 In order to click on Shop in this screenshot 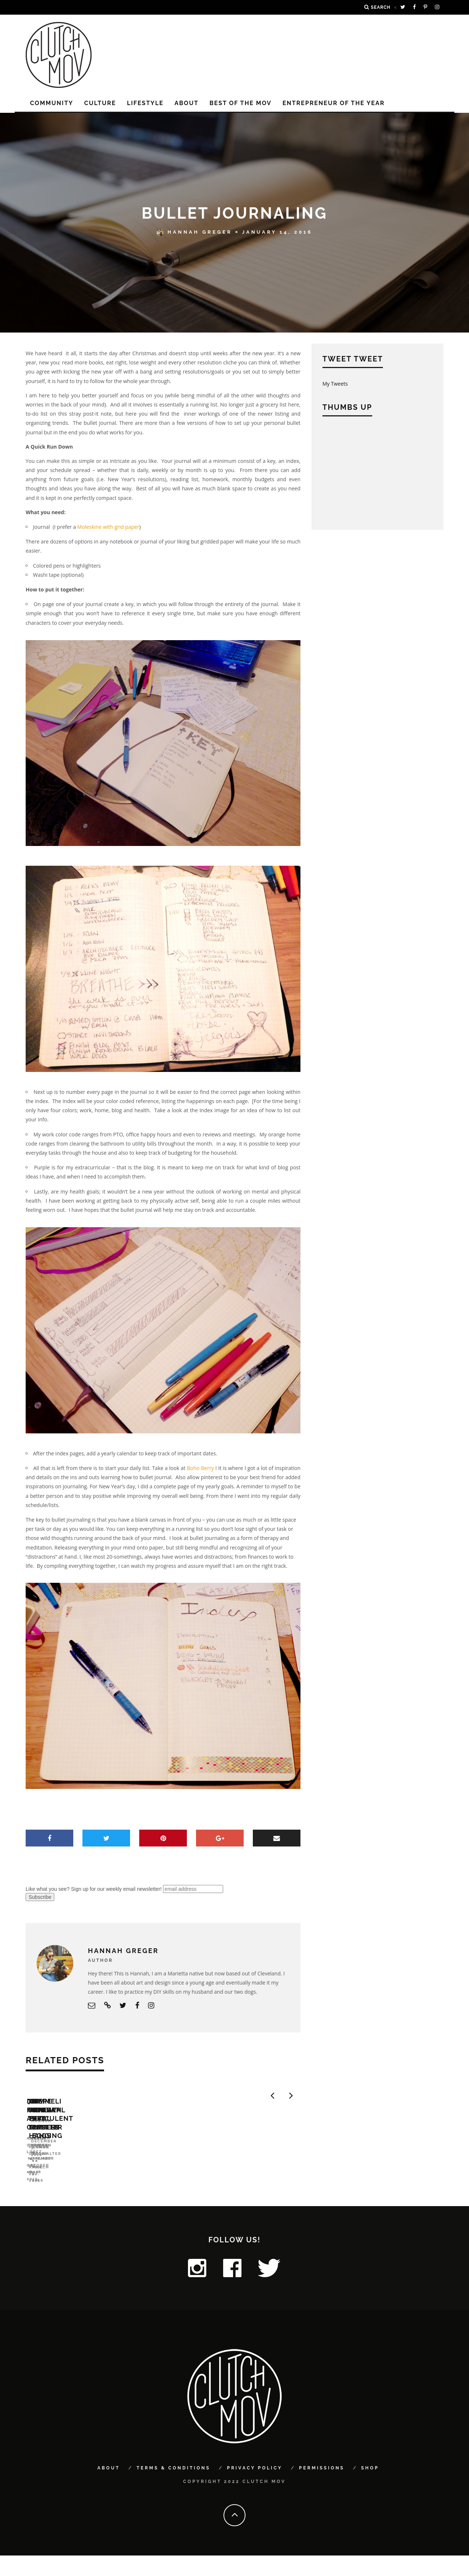, I will do `click(370, 2488)`.